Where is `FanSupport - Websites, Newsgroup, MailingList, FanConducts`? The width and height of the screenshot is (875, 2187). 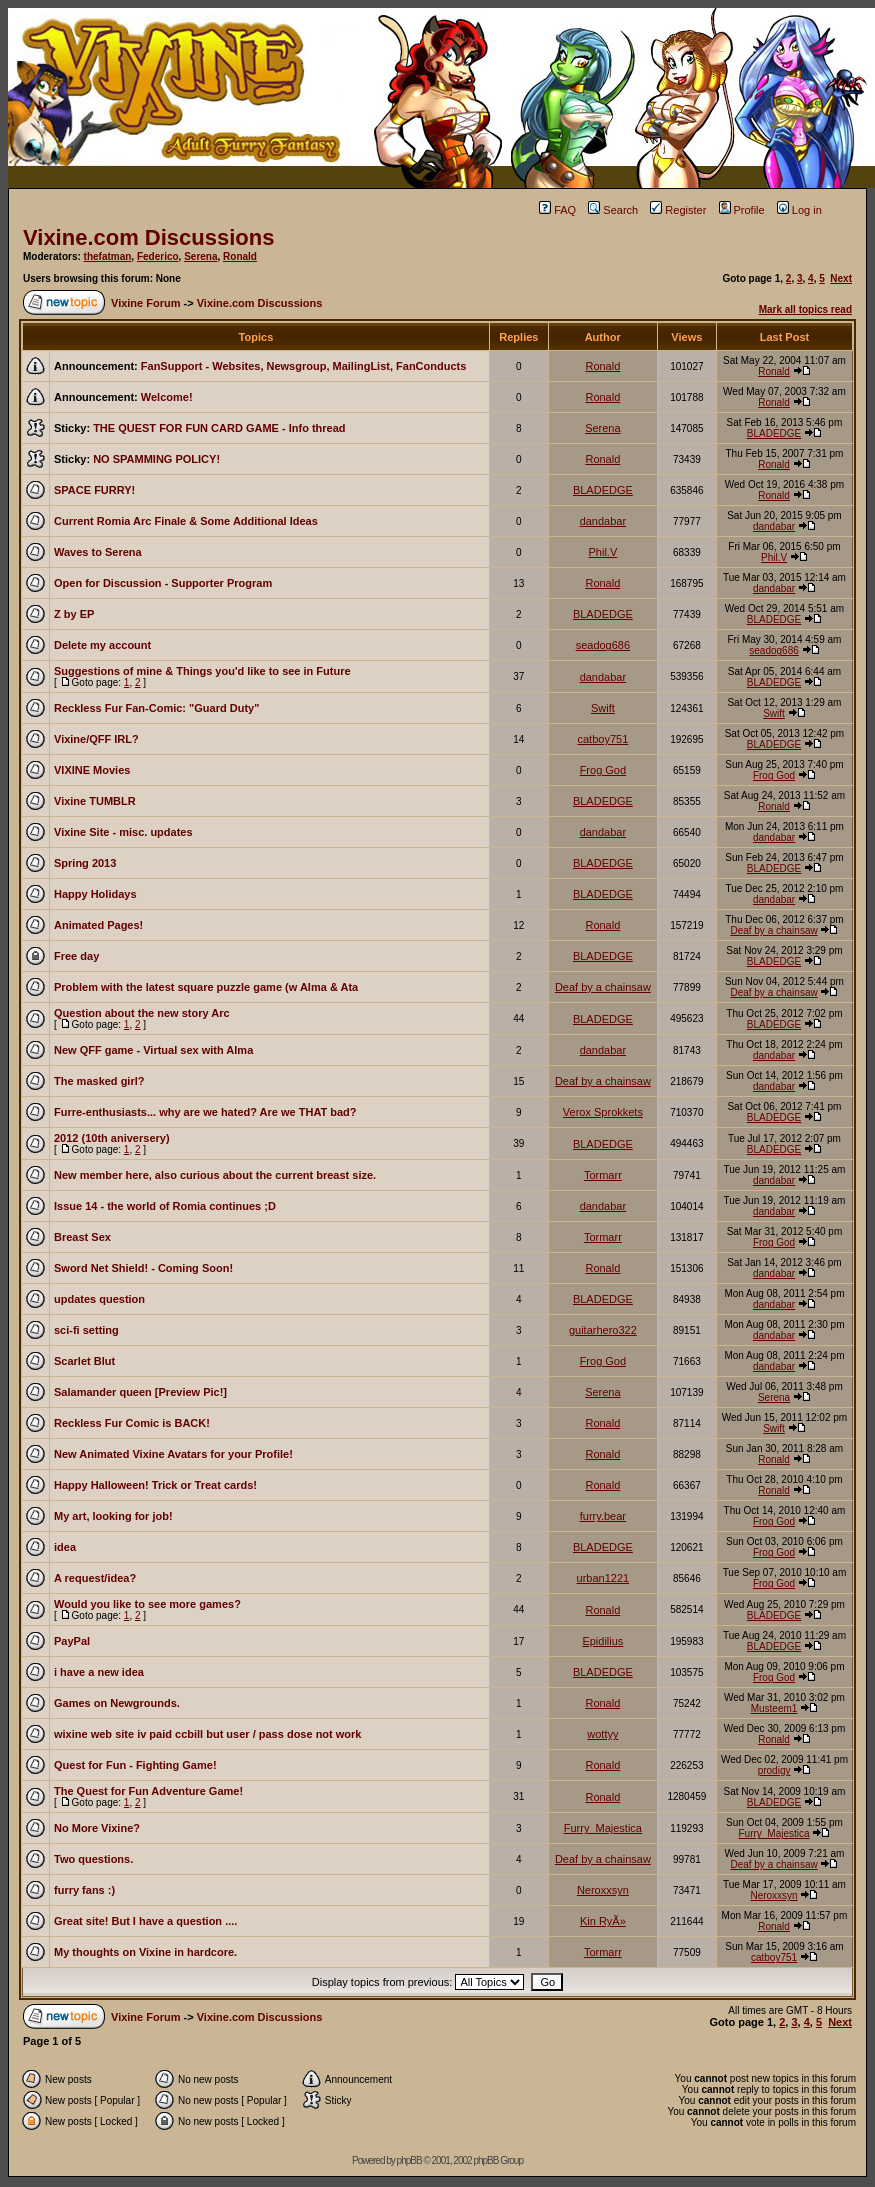 FanSupport - Websites, Newsgroup, MailingList, FanConducts is located at coordinates (304, 366).